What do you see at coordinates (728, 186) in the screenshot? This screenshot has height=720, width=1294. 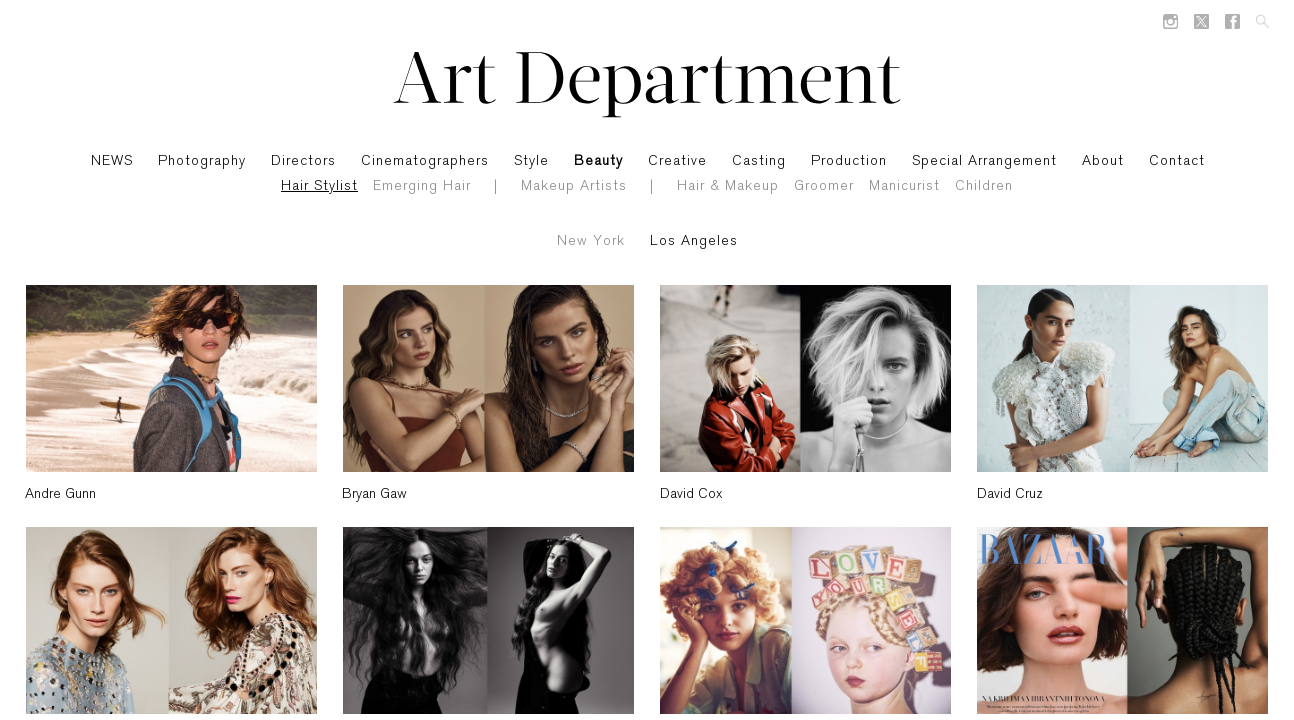 I see `Hair & Makeup` at bounding box center [728, 186].